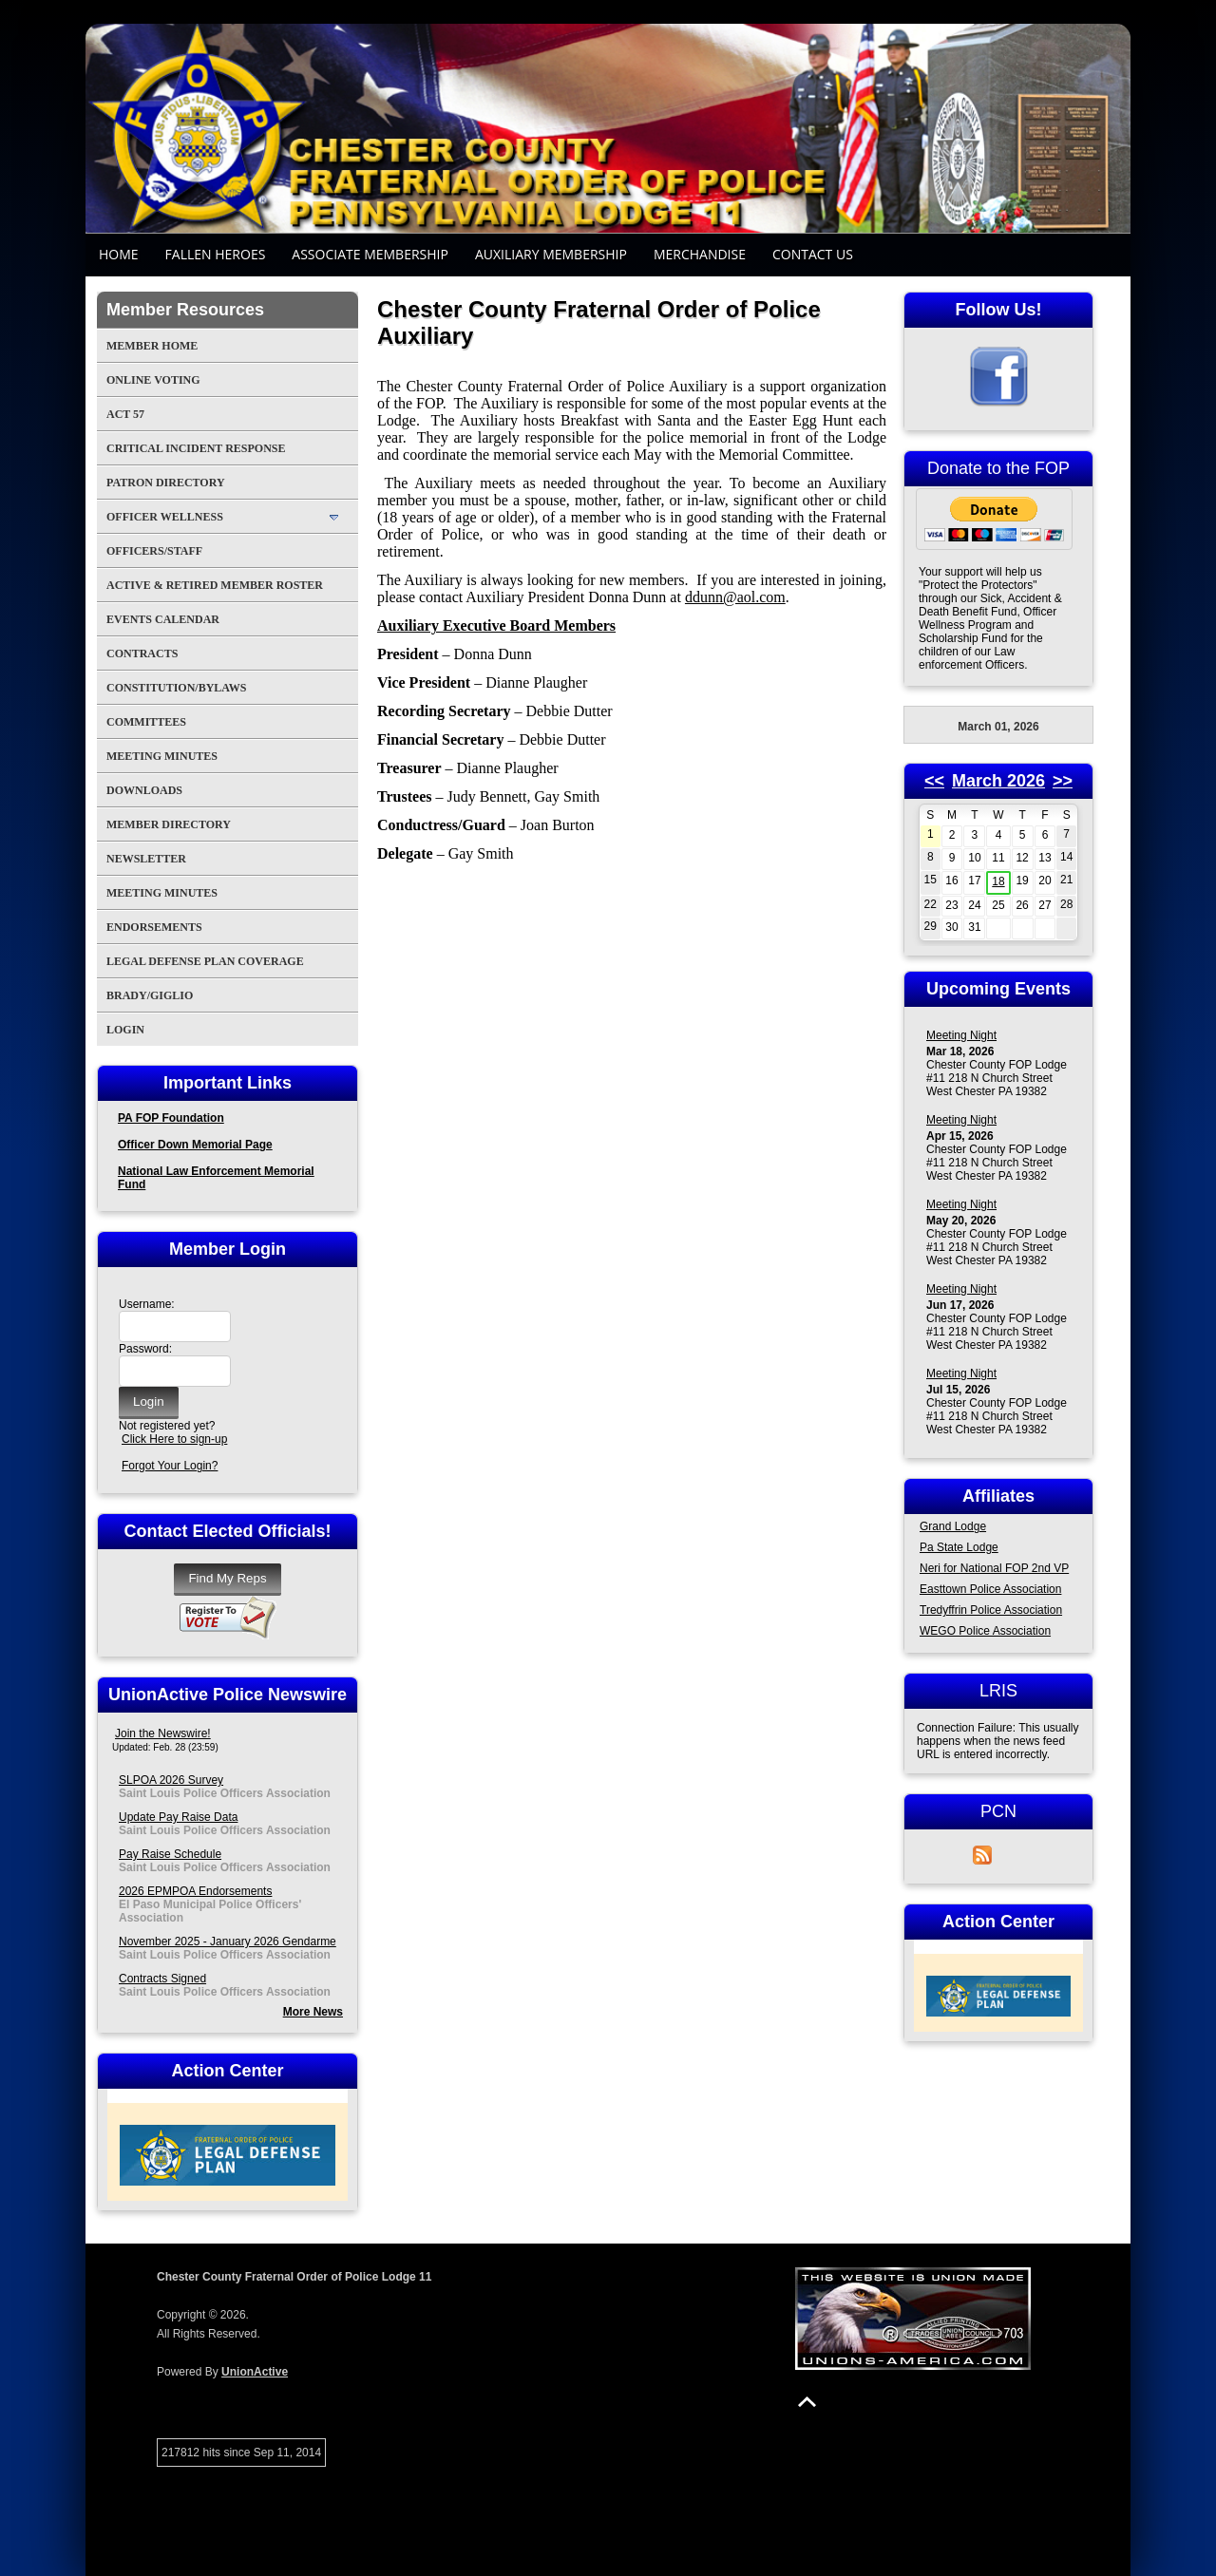  Describe the element at coordinates (176, 687) in the screenshot. I see `Constitution/Bylaws` at that location.